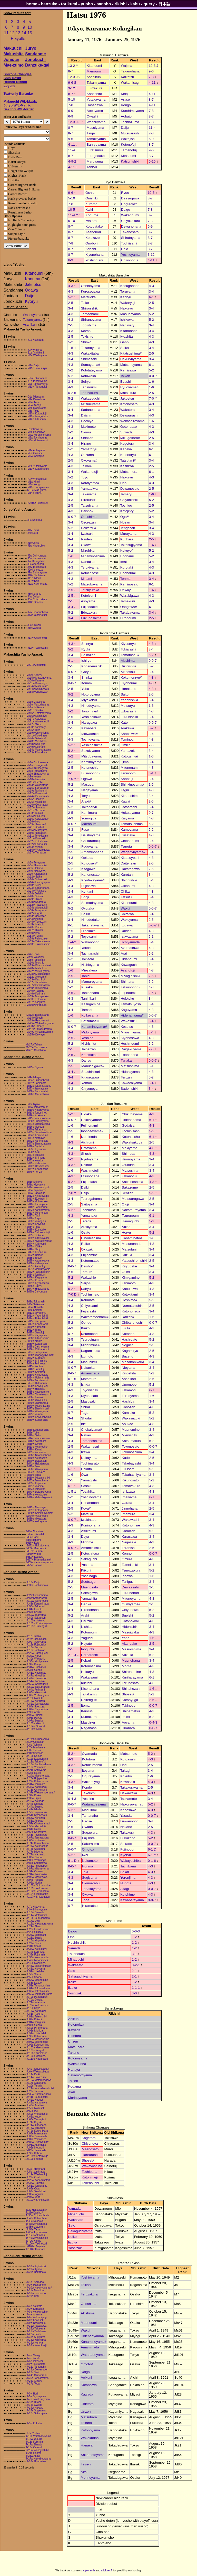  Describe the element at coordinates (36, 1789) in the screenshot. I see `Jd35e Chiyoisami` at that location.